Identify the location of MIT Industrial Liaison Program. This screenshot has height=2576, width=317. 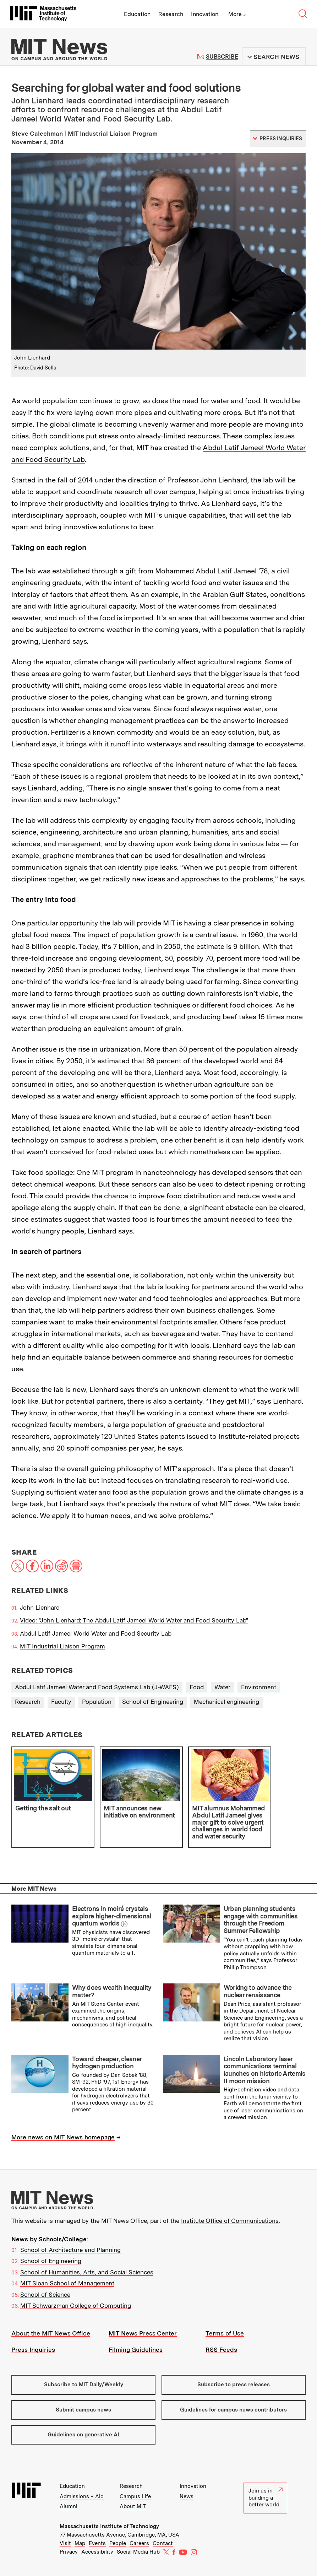
(62, 1646).